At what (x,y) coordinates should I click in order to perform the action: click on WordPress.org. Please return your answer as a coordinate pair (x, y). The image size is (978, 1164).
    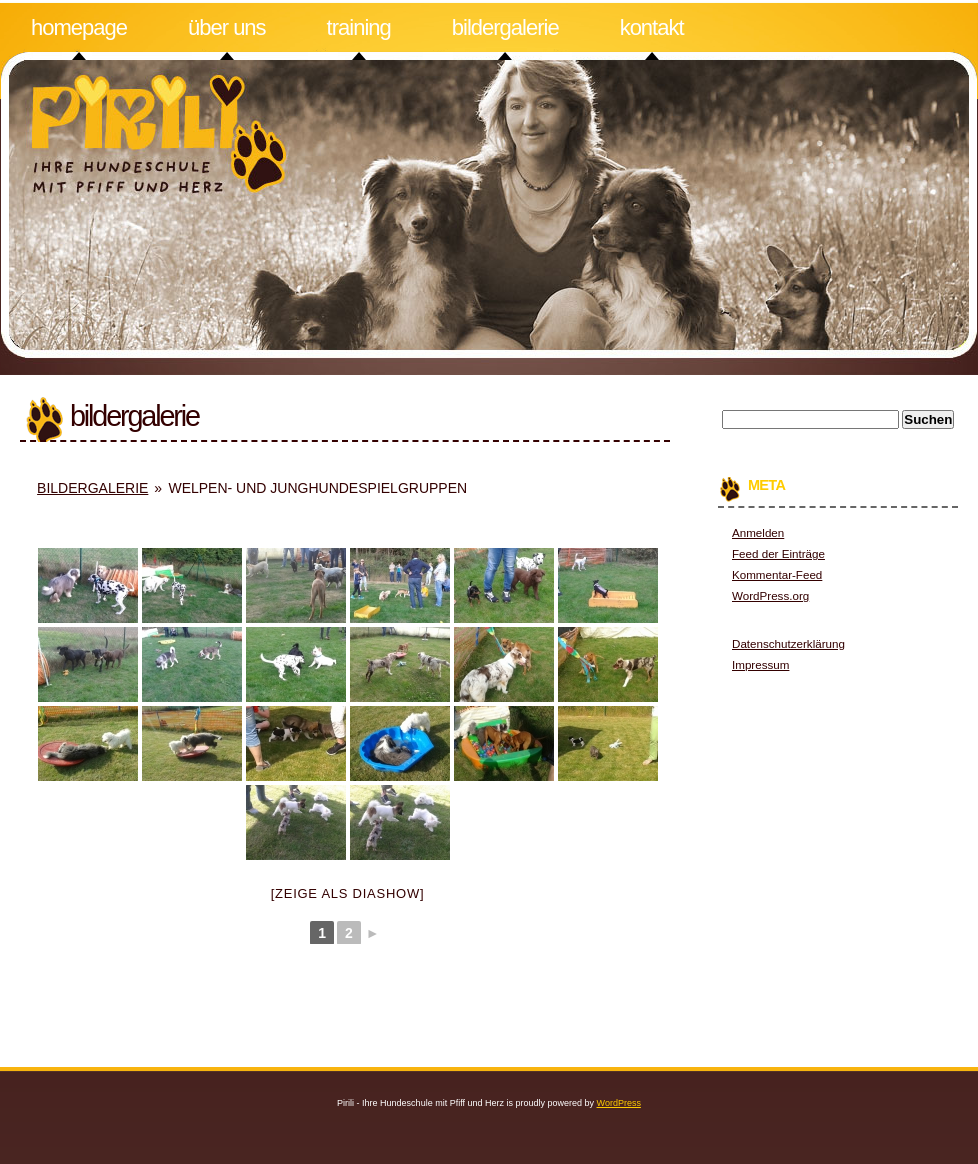
    Looking at the image, I should click on (770, 595).